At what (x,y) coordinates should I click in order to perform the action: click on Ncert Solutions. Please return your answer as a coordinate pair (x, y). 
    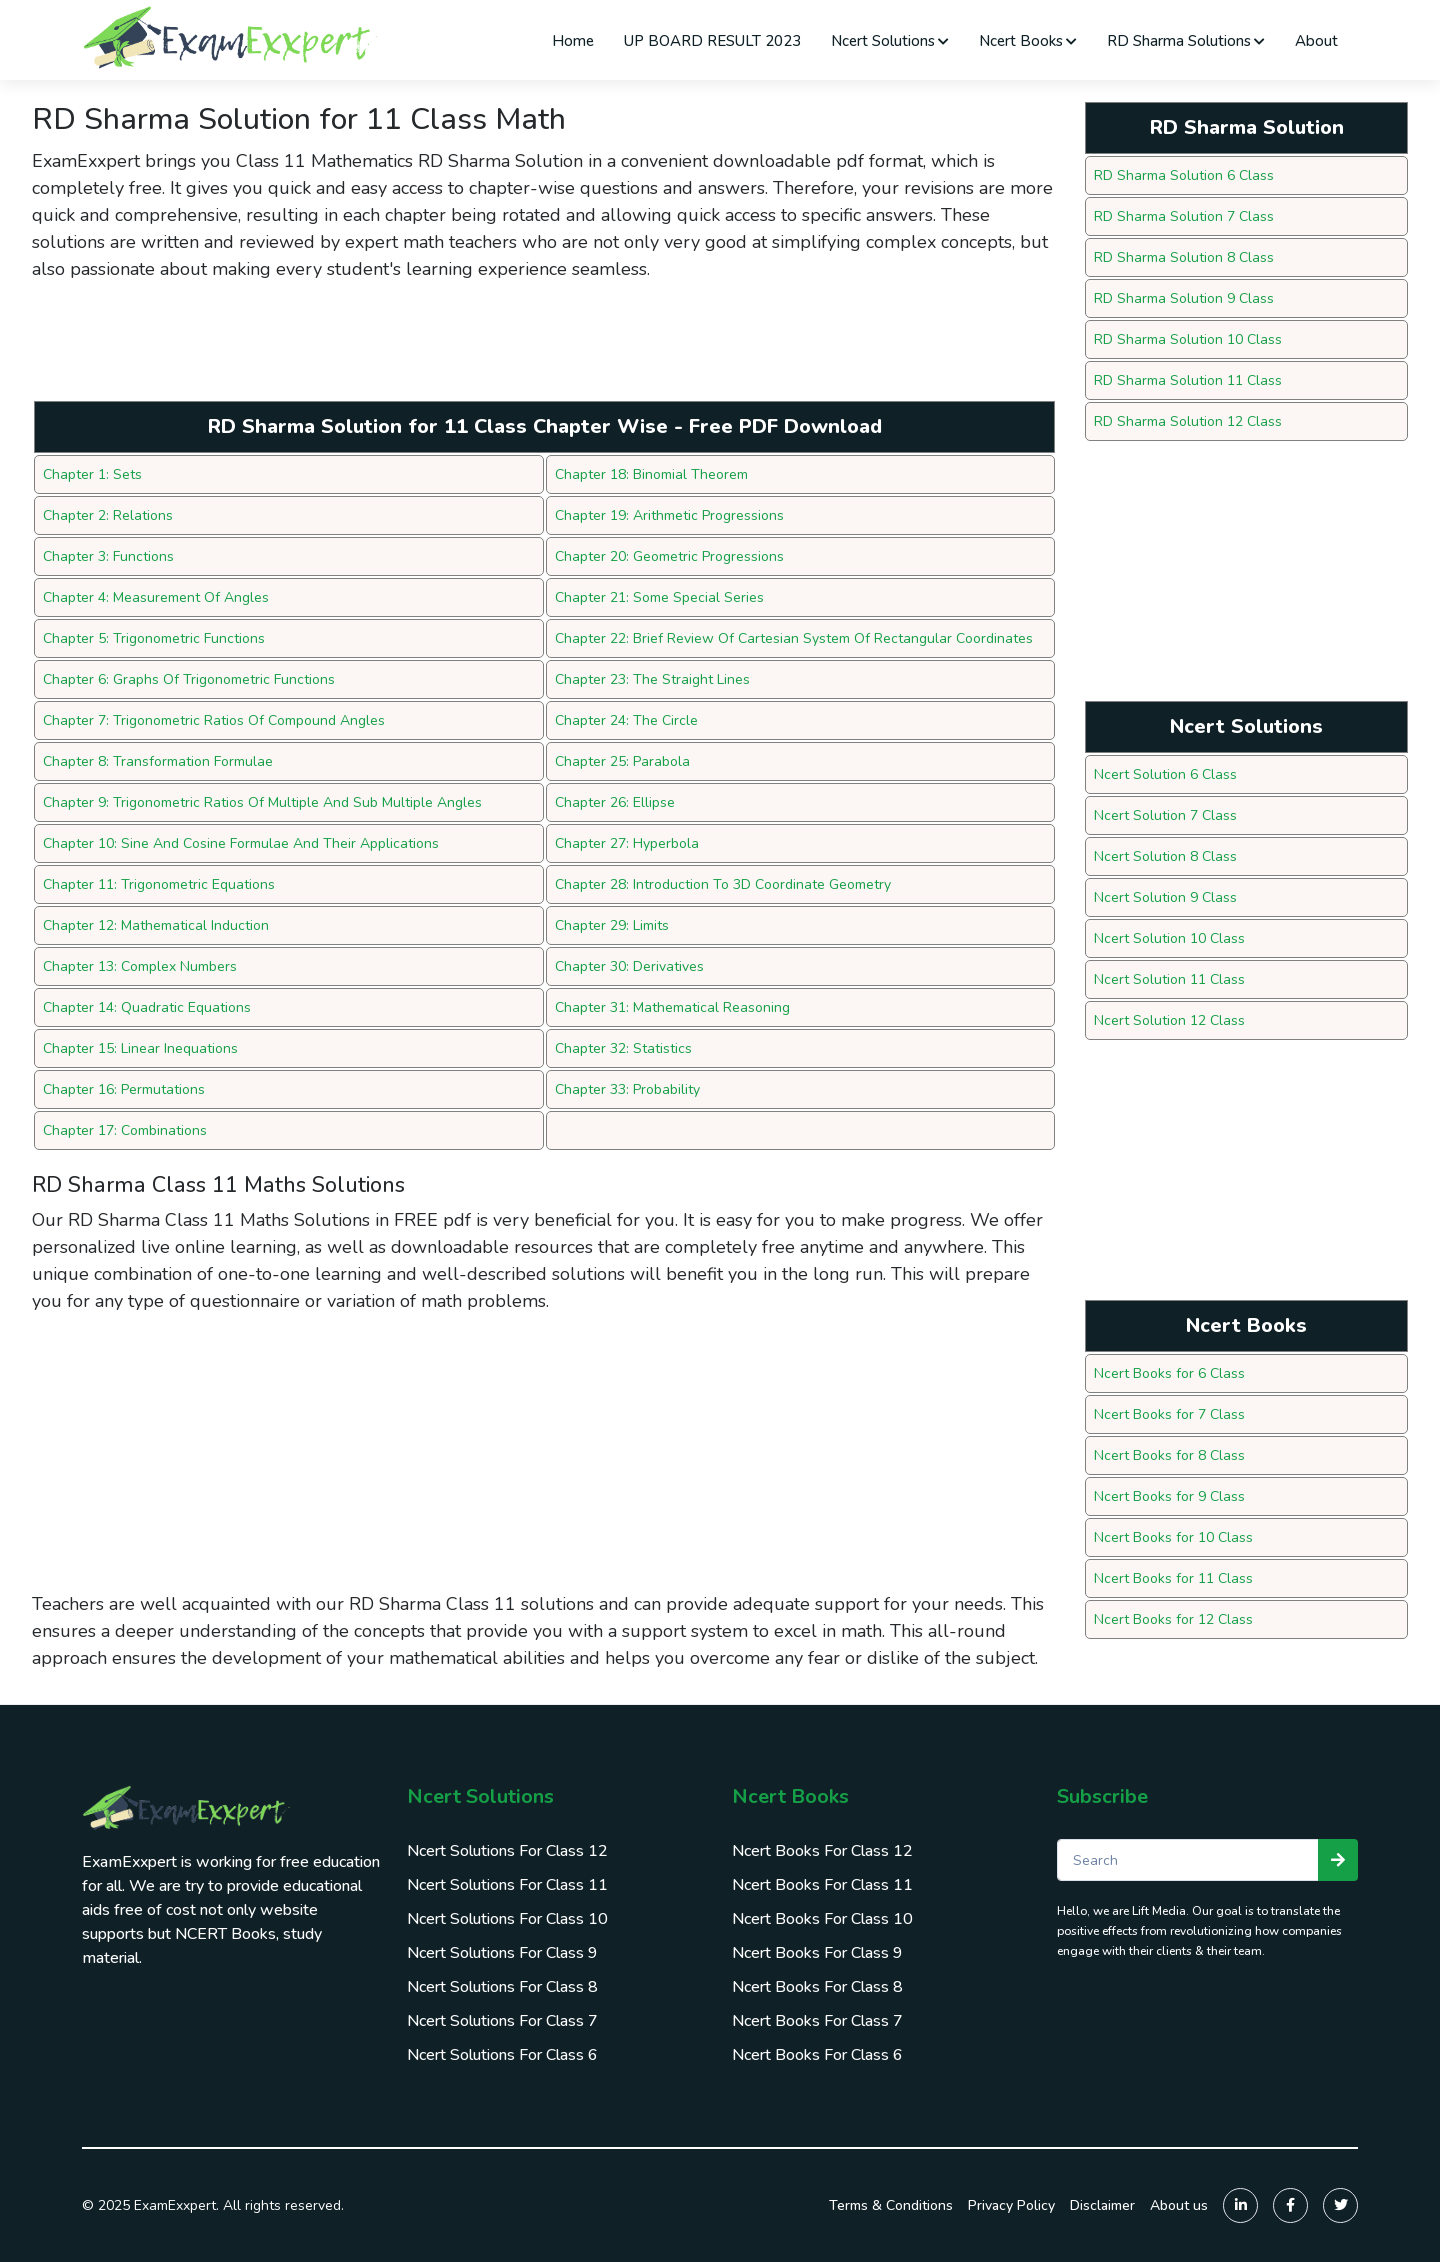
    Looking at the image, I should click on (890, 41).